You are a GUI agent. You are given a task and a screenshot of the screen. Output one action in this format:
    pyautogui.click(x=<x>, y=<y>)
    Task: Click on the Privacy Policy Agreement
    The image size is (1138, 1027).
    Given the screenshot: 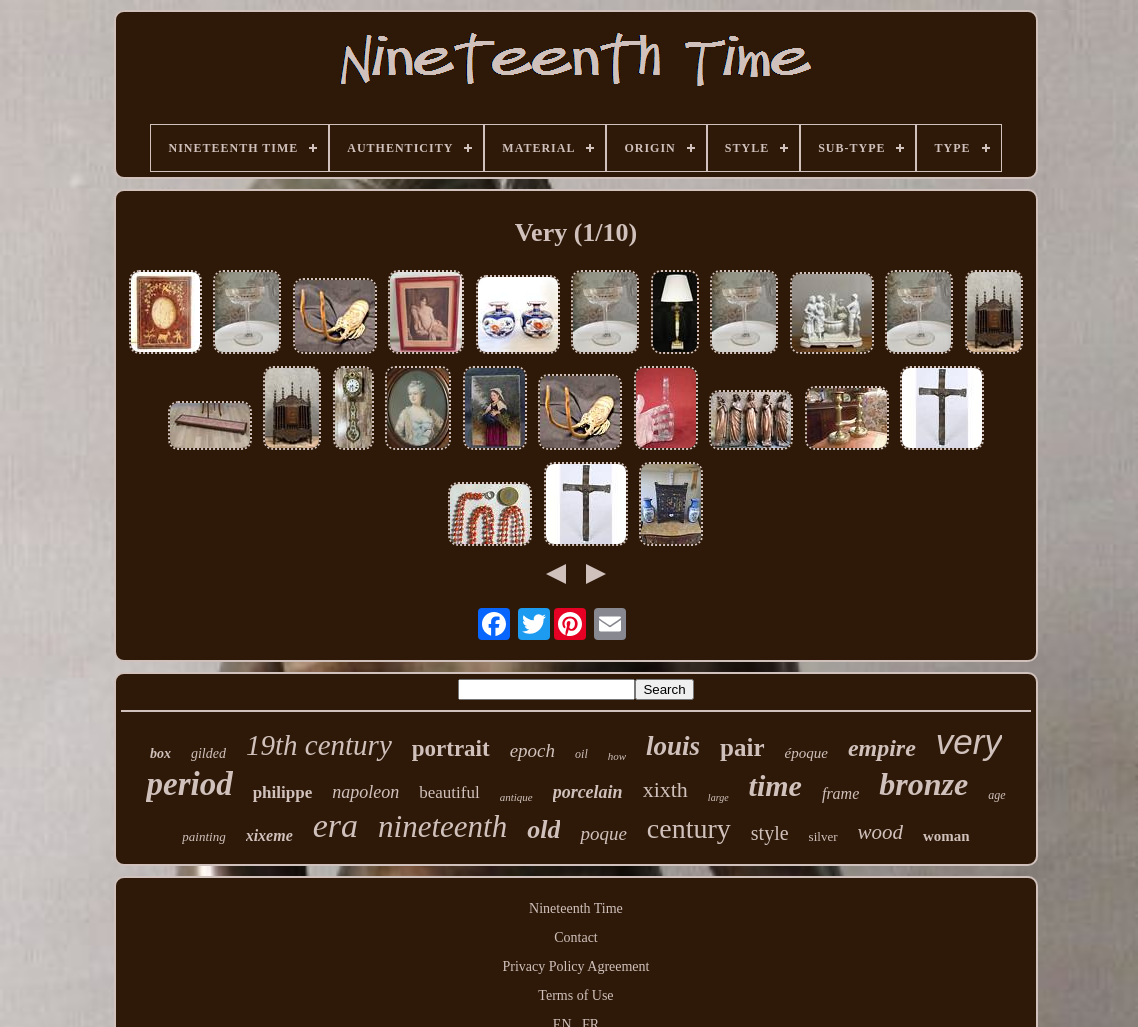 What is the action you would take?
    pyautogui.click(x=576, y=966)
    